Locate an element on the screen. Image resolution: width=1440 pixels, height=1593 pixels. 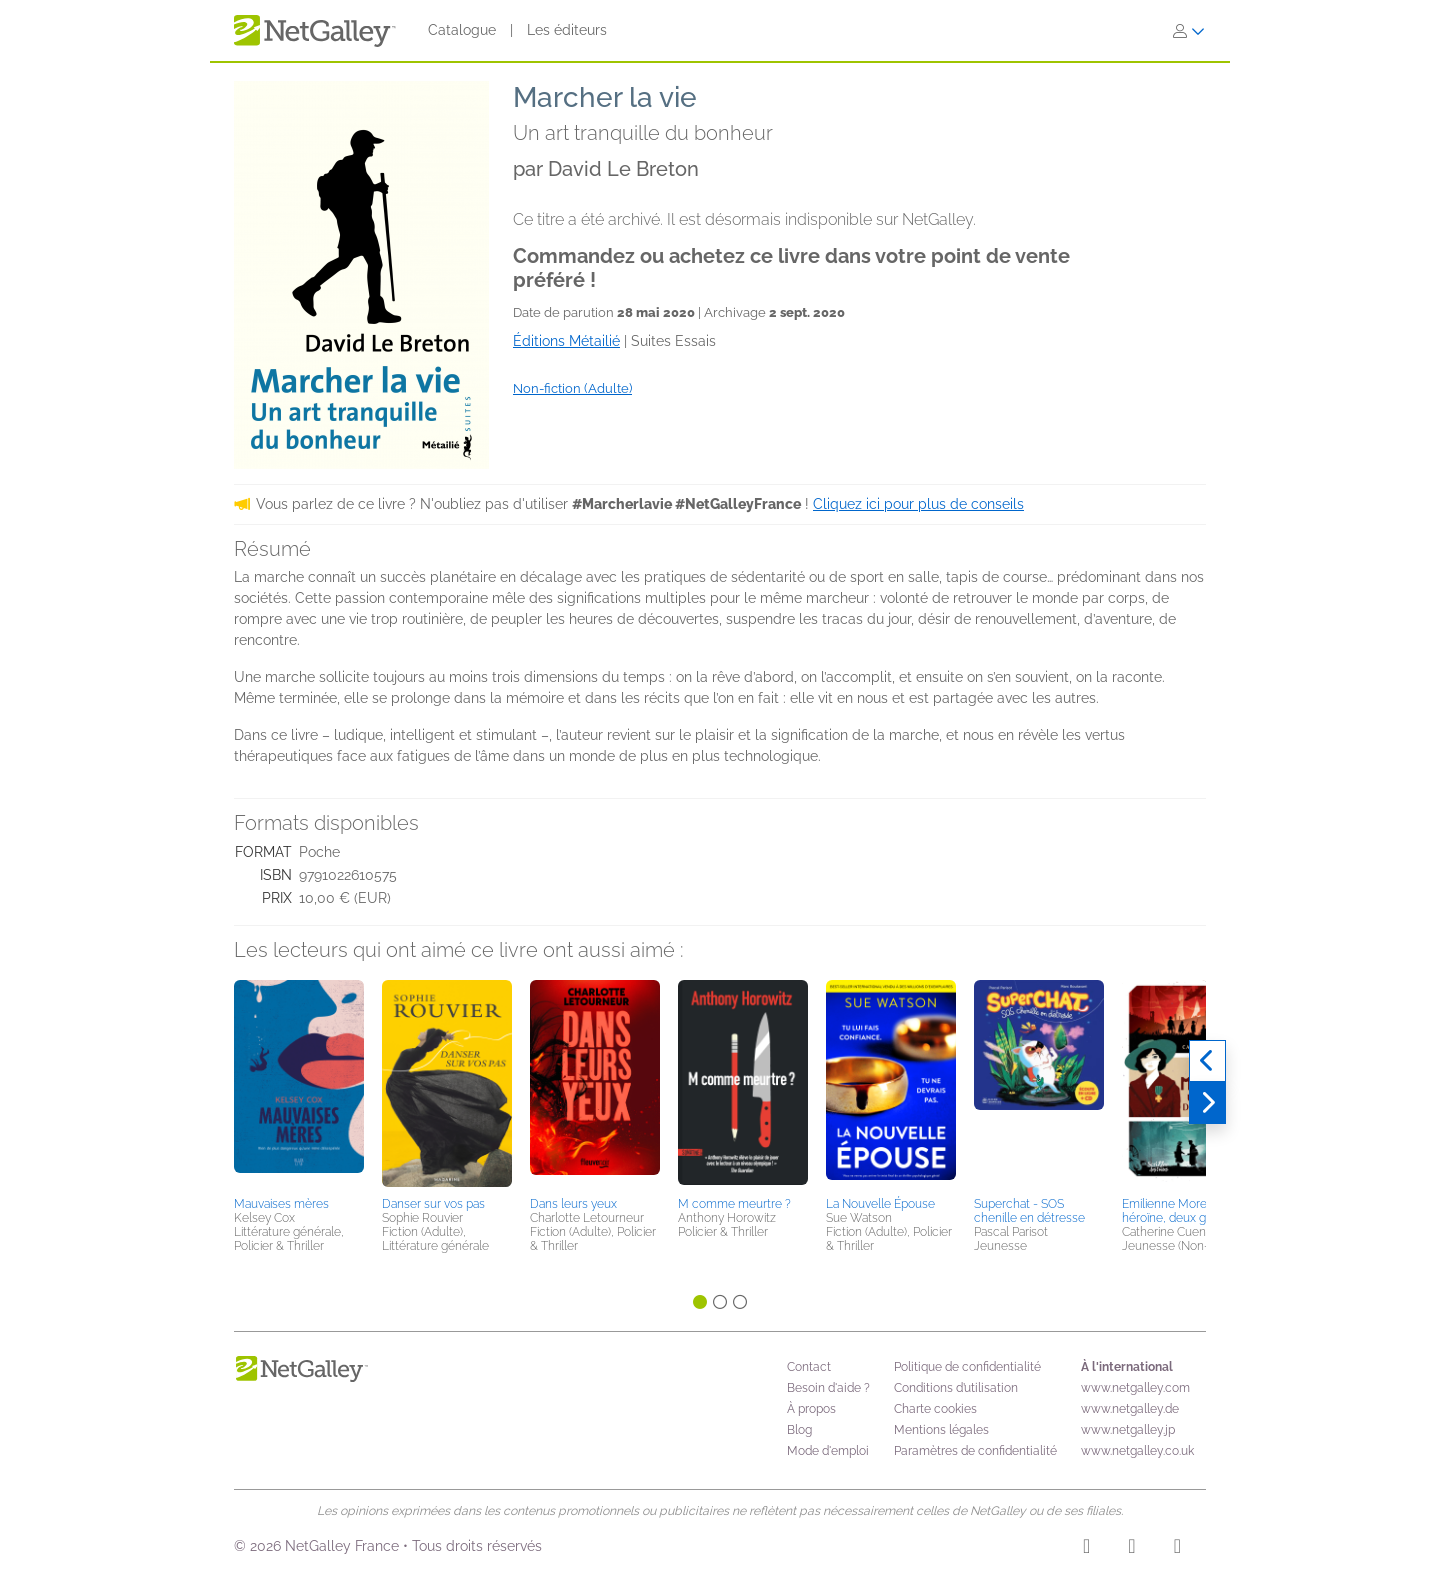
Politique de confidentialité is located at coordinates (967, 1367).